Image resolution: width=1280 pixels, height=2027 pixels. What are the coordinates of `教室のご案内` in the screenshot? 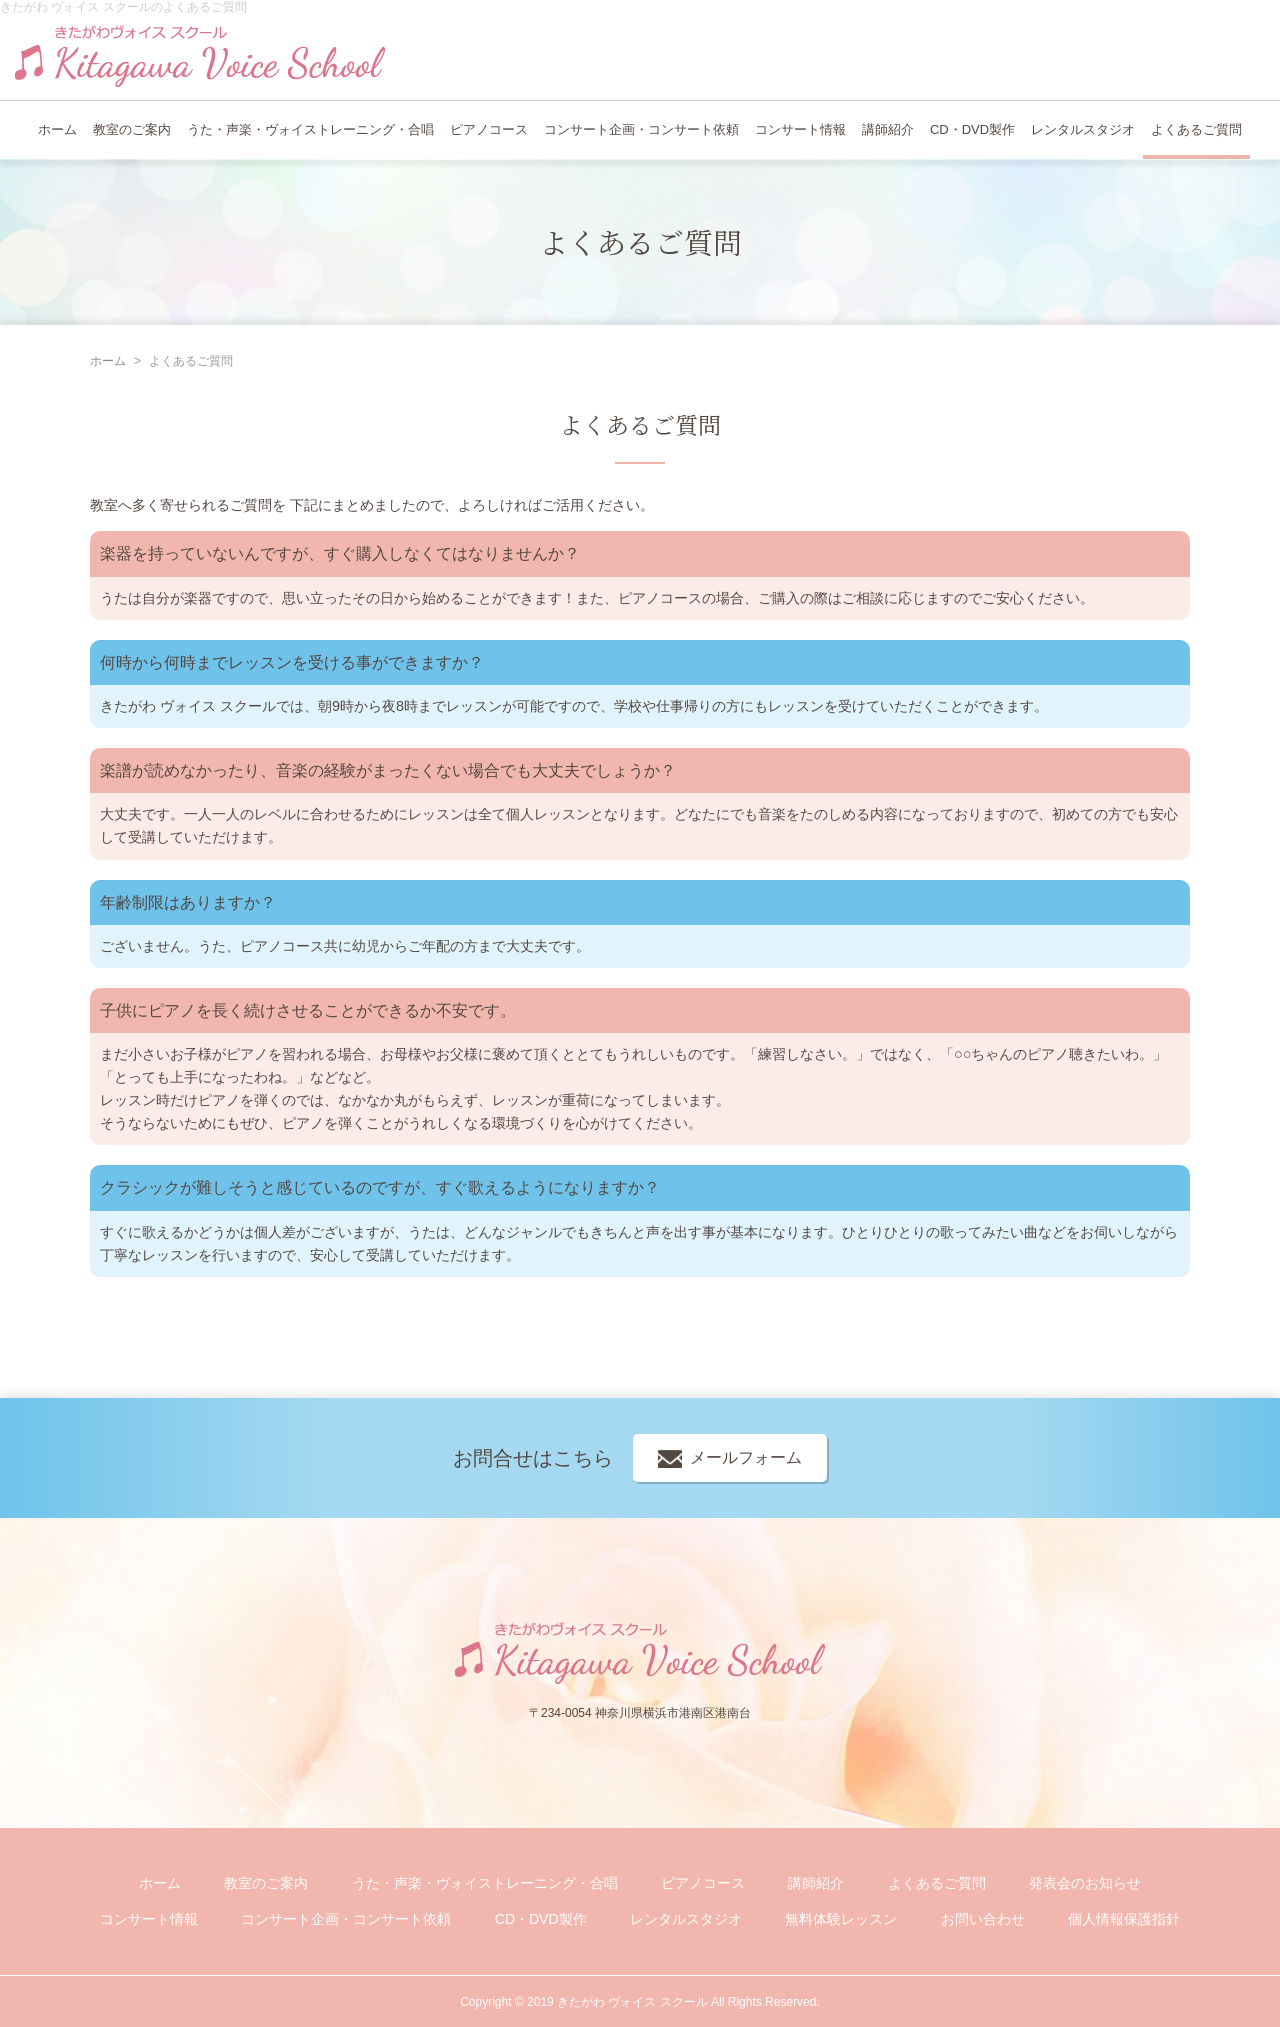 It's located at (132, 129).